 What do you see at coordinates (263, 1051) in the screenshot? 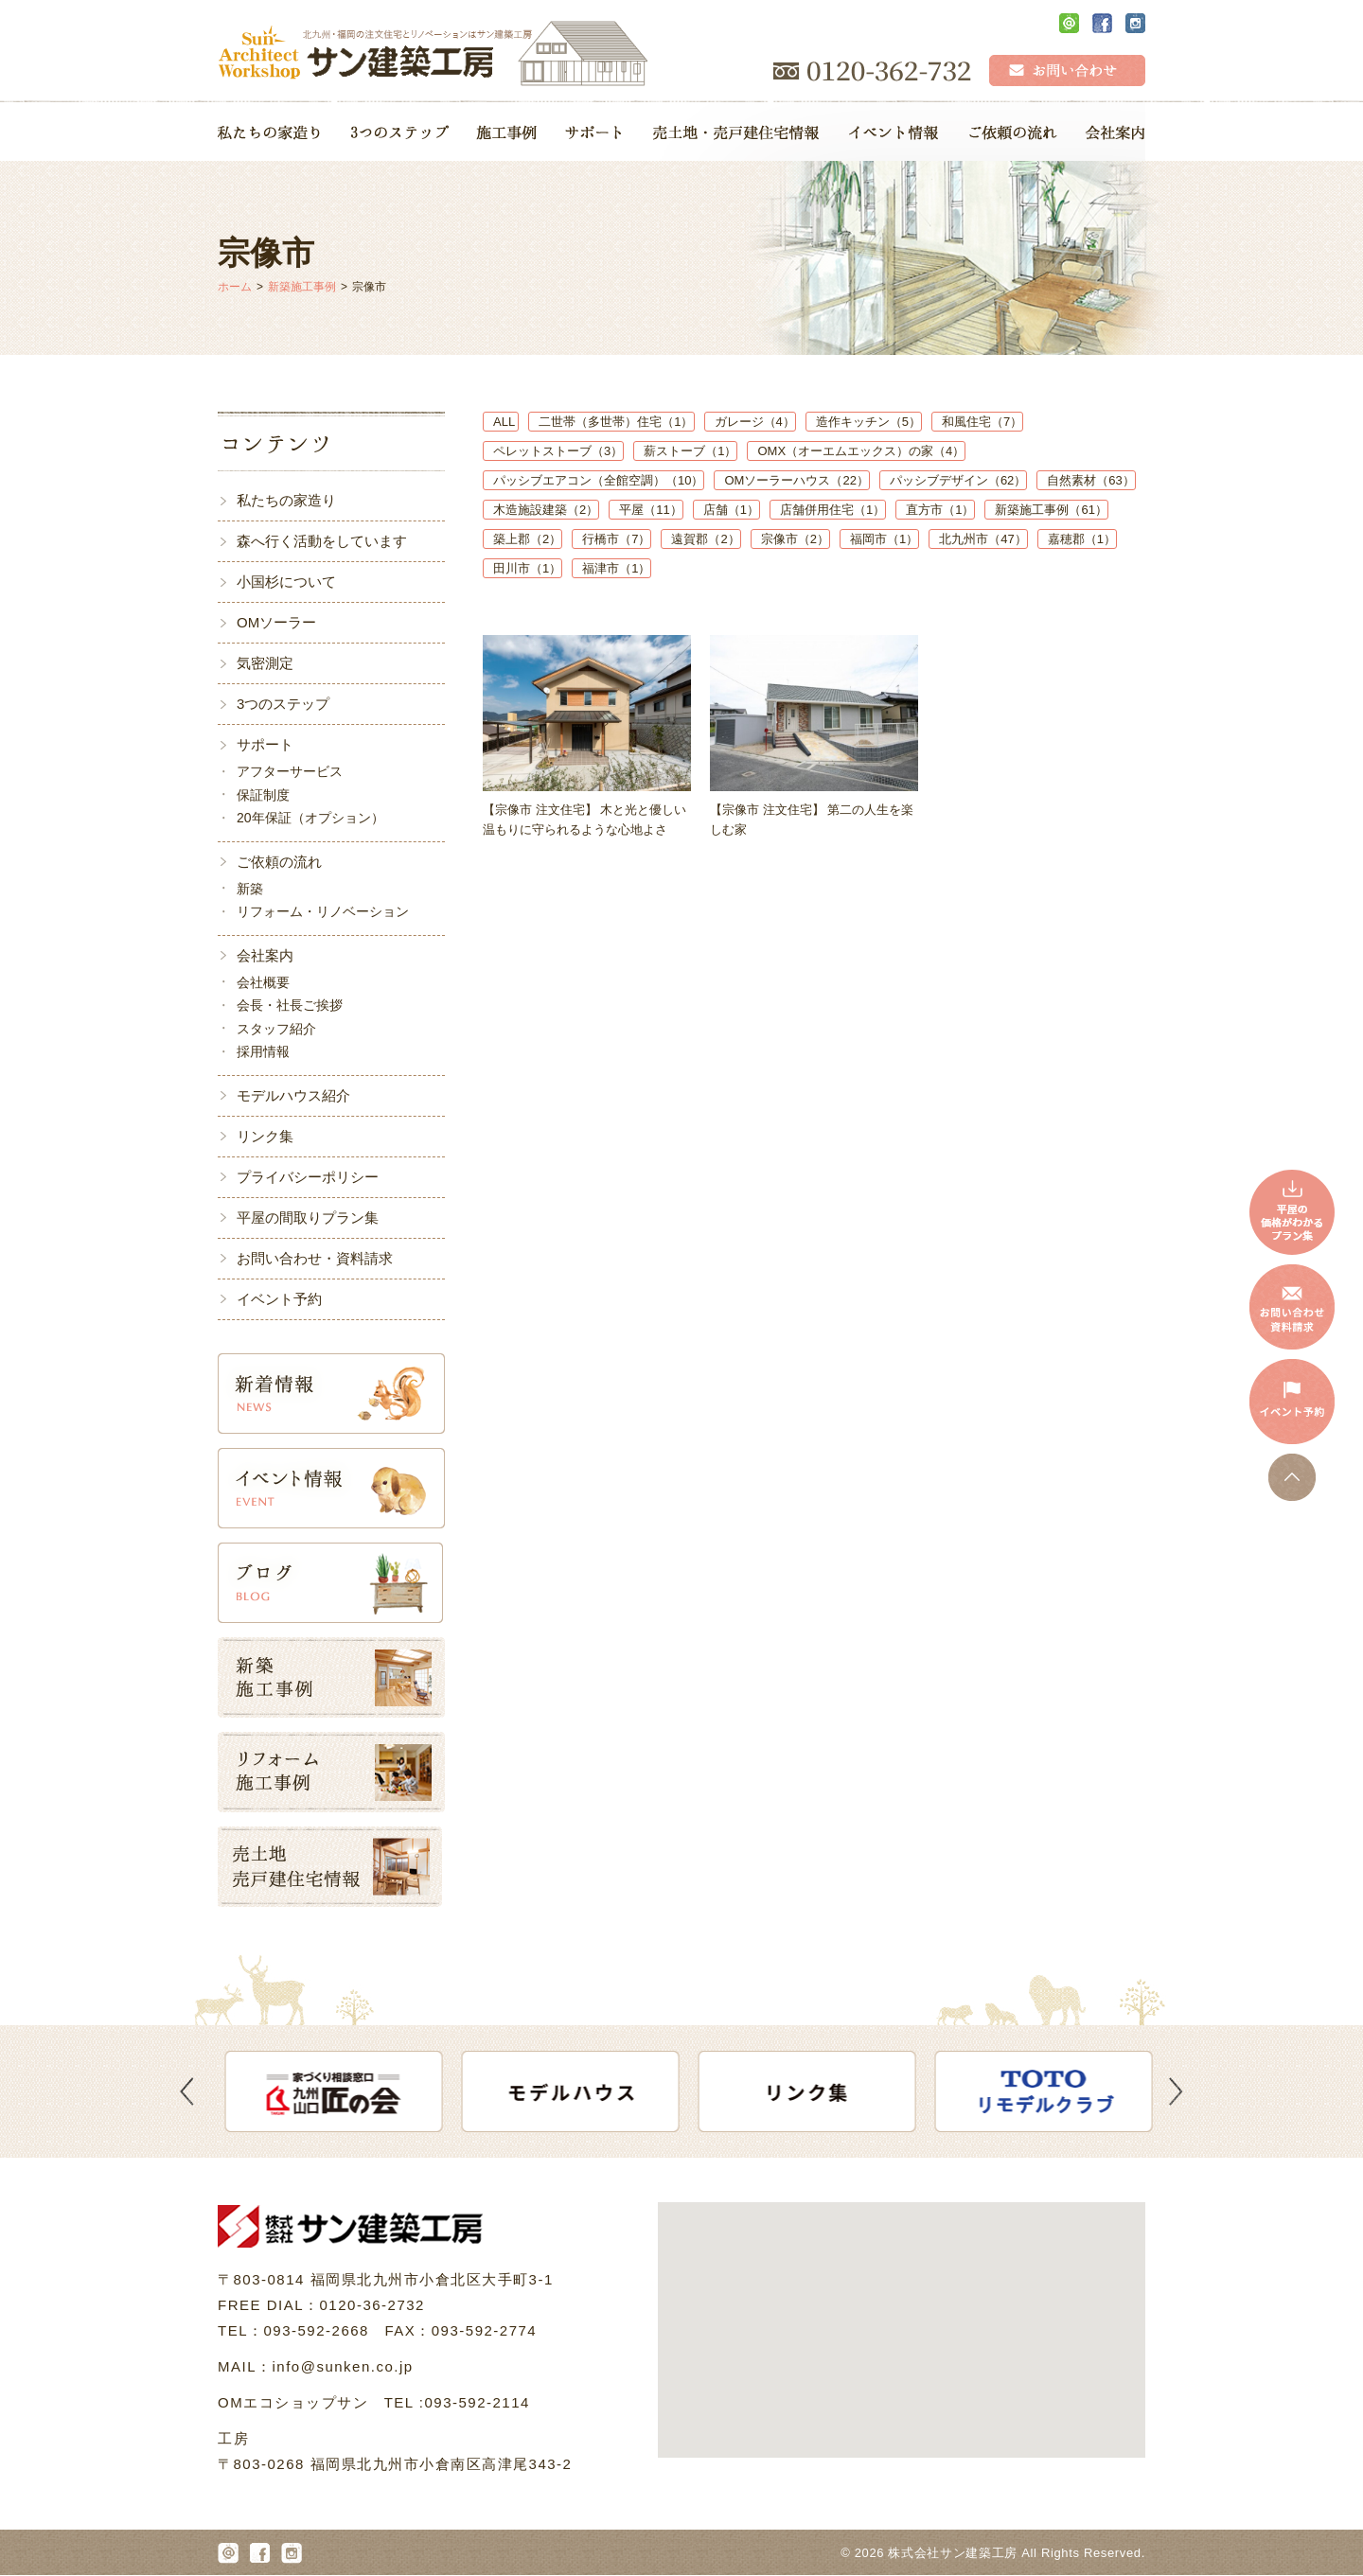
I see `採用情報` at bounding box center [263, 1051].